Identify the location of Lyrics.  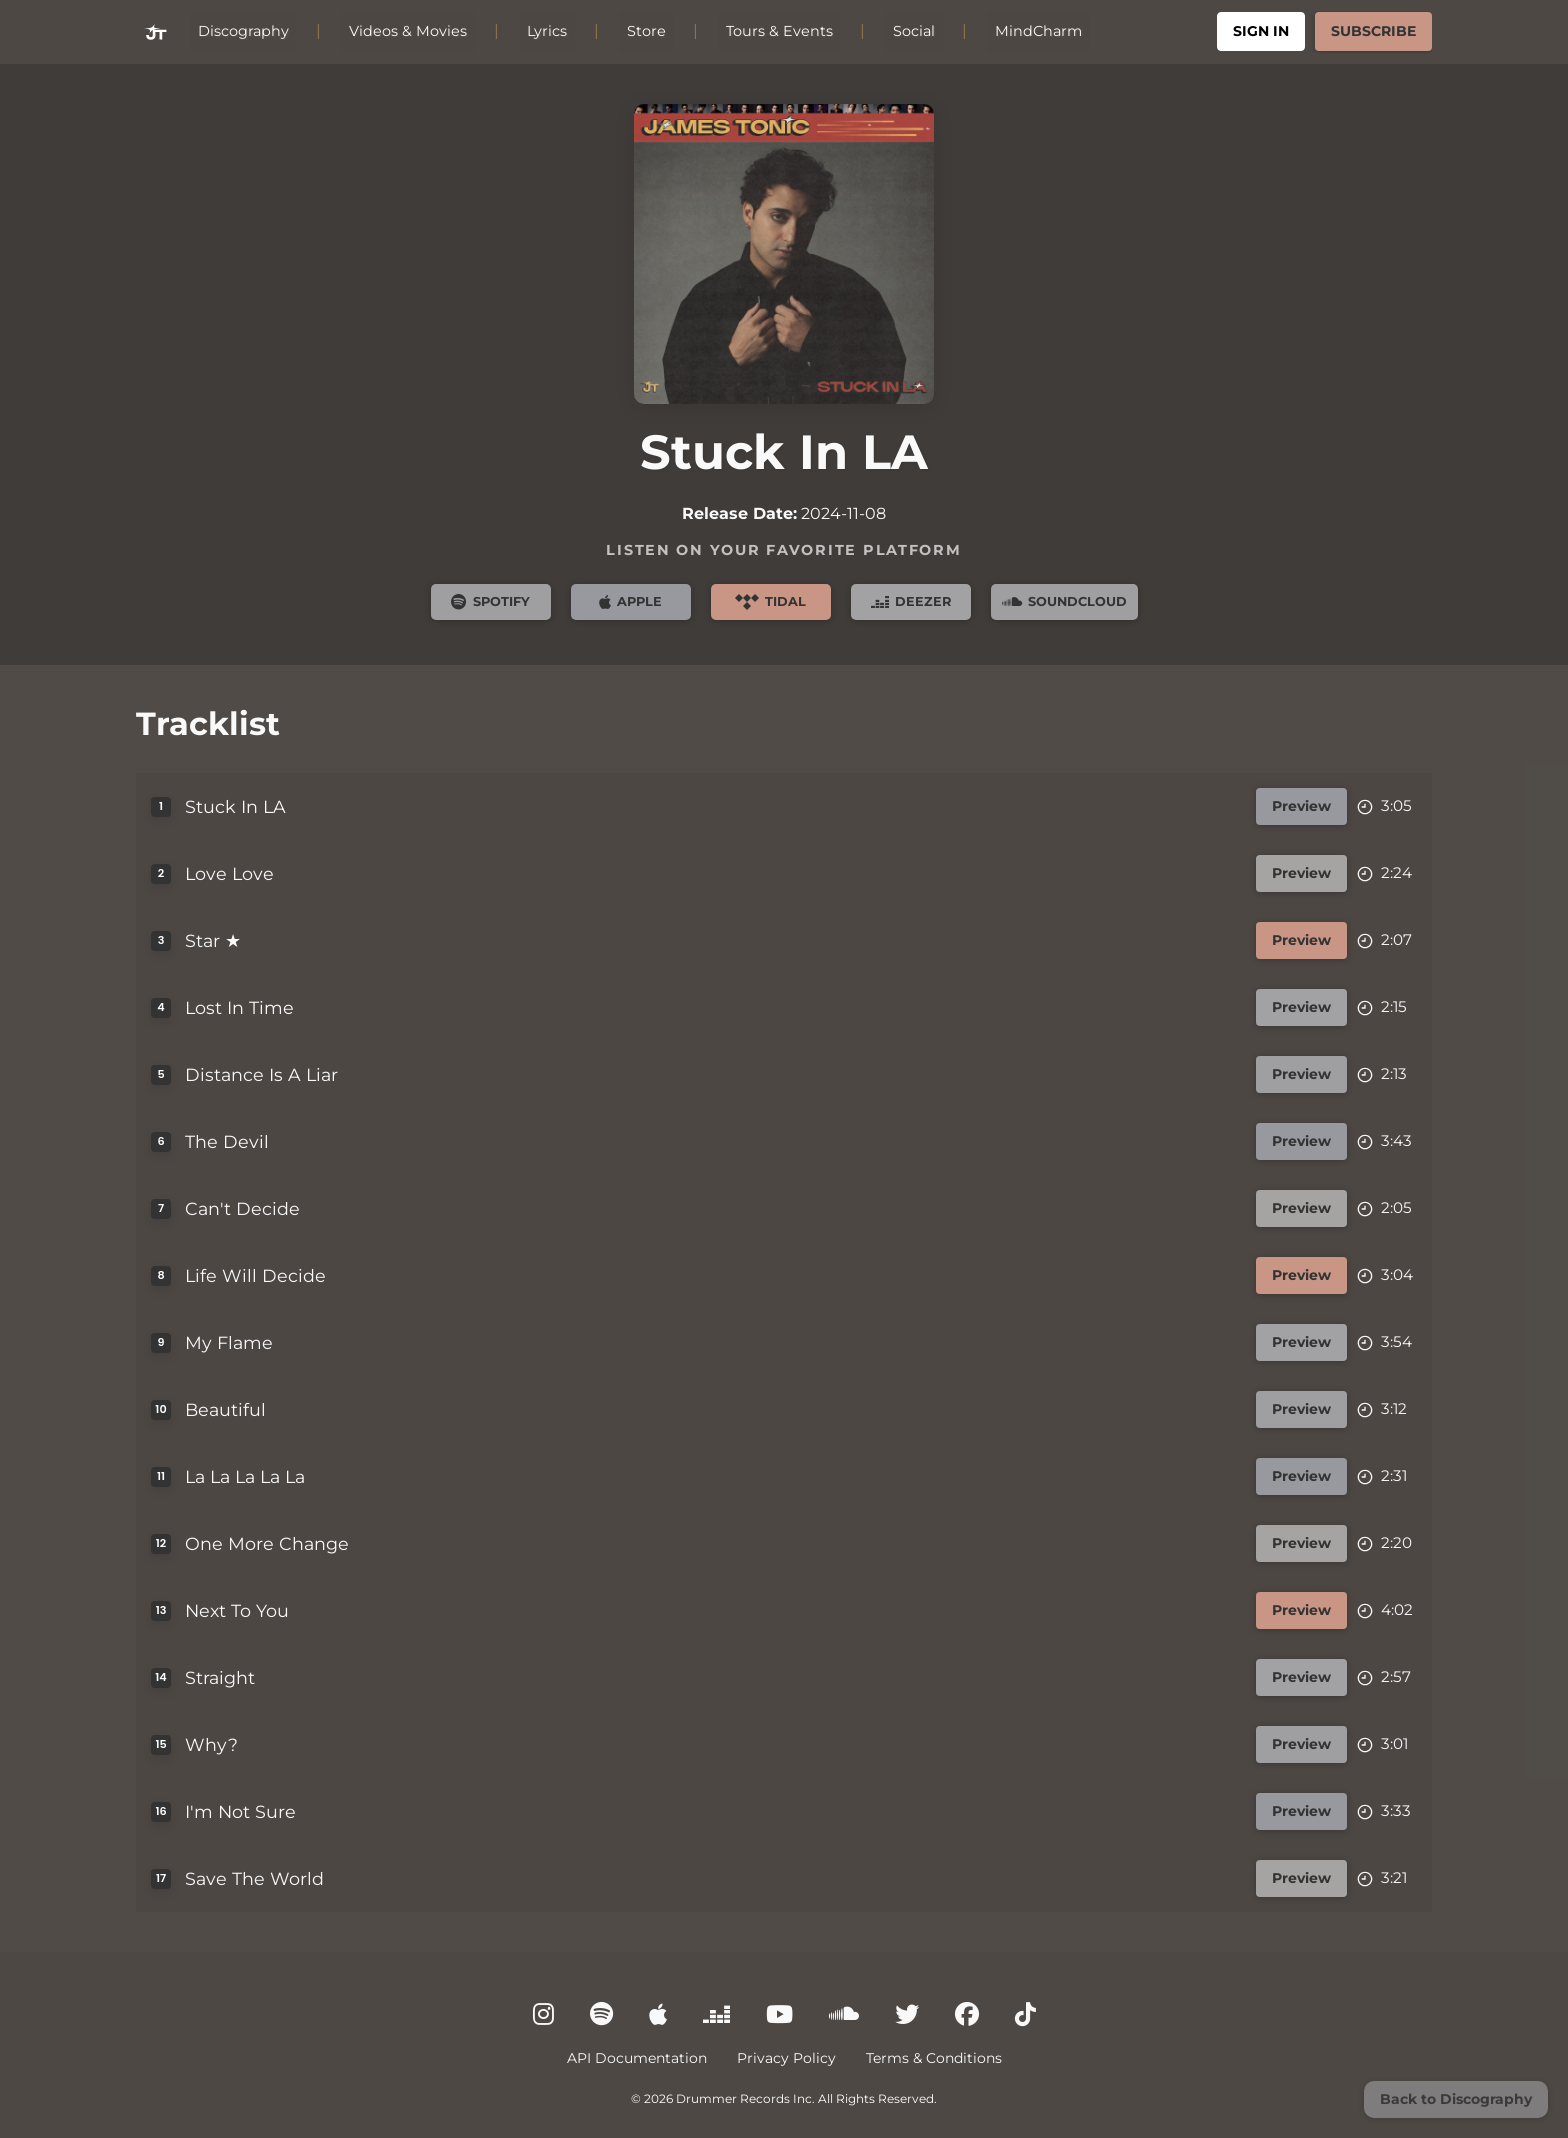
(547, 31).